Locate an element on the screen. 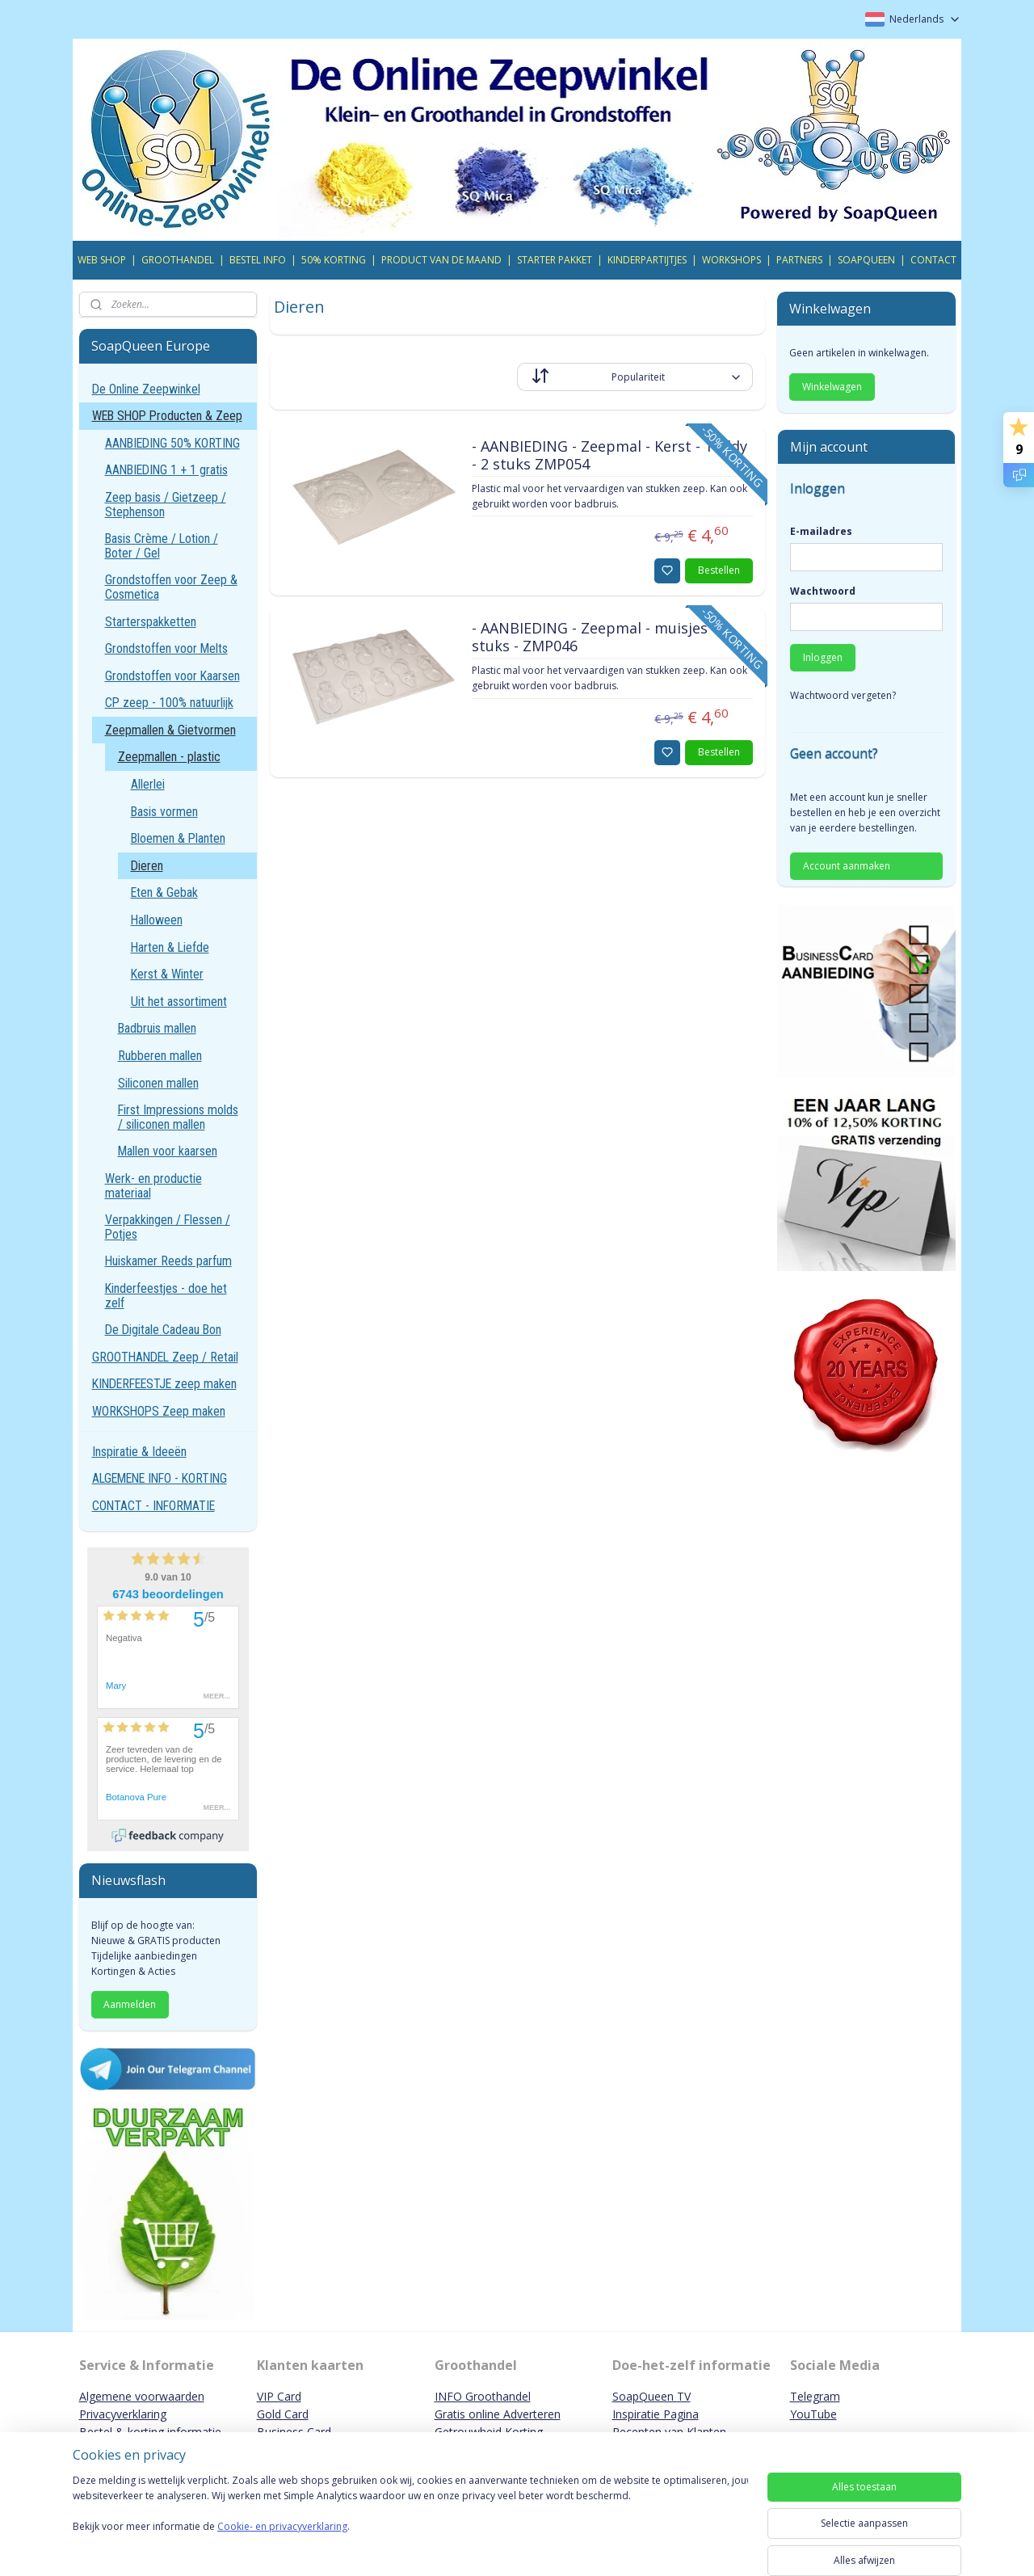 Image resolution: width=1034 pixels, height=2576 pixels. De Digitale Cadeau Bon is located at coordinates (163, 1329).